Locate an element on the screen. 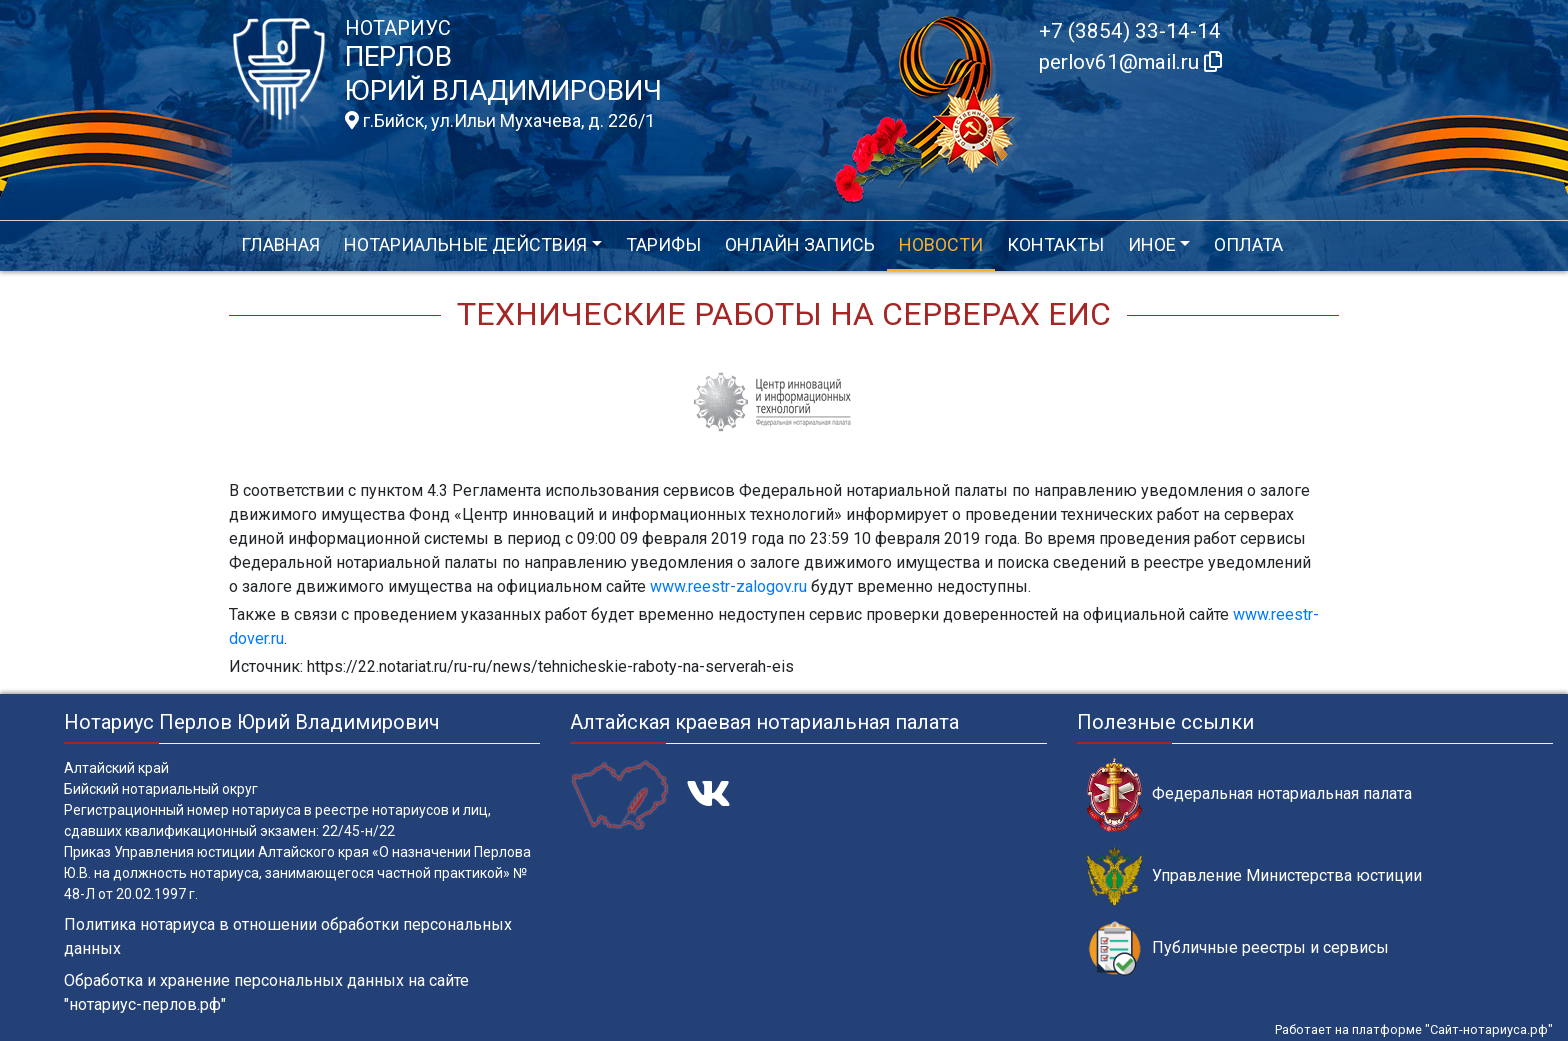 The image size is (1568, 1041). г.Бийск, ул.Ильи Мухачева, д. 226/1 is located at coordinates (500, 121).